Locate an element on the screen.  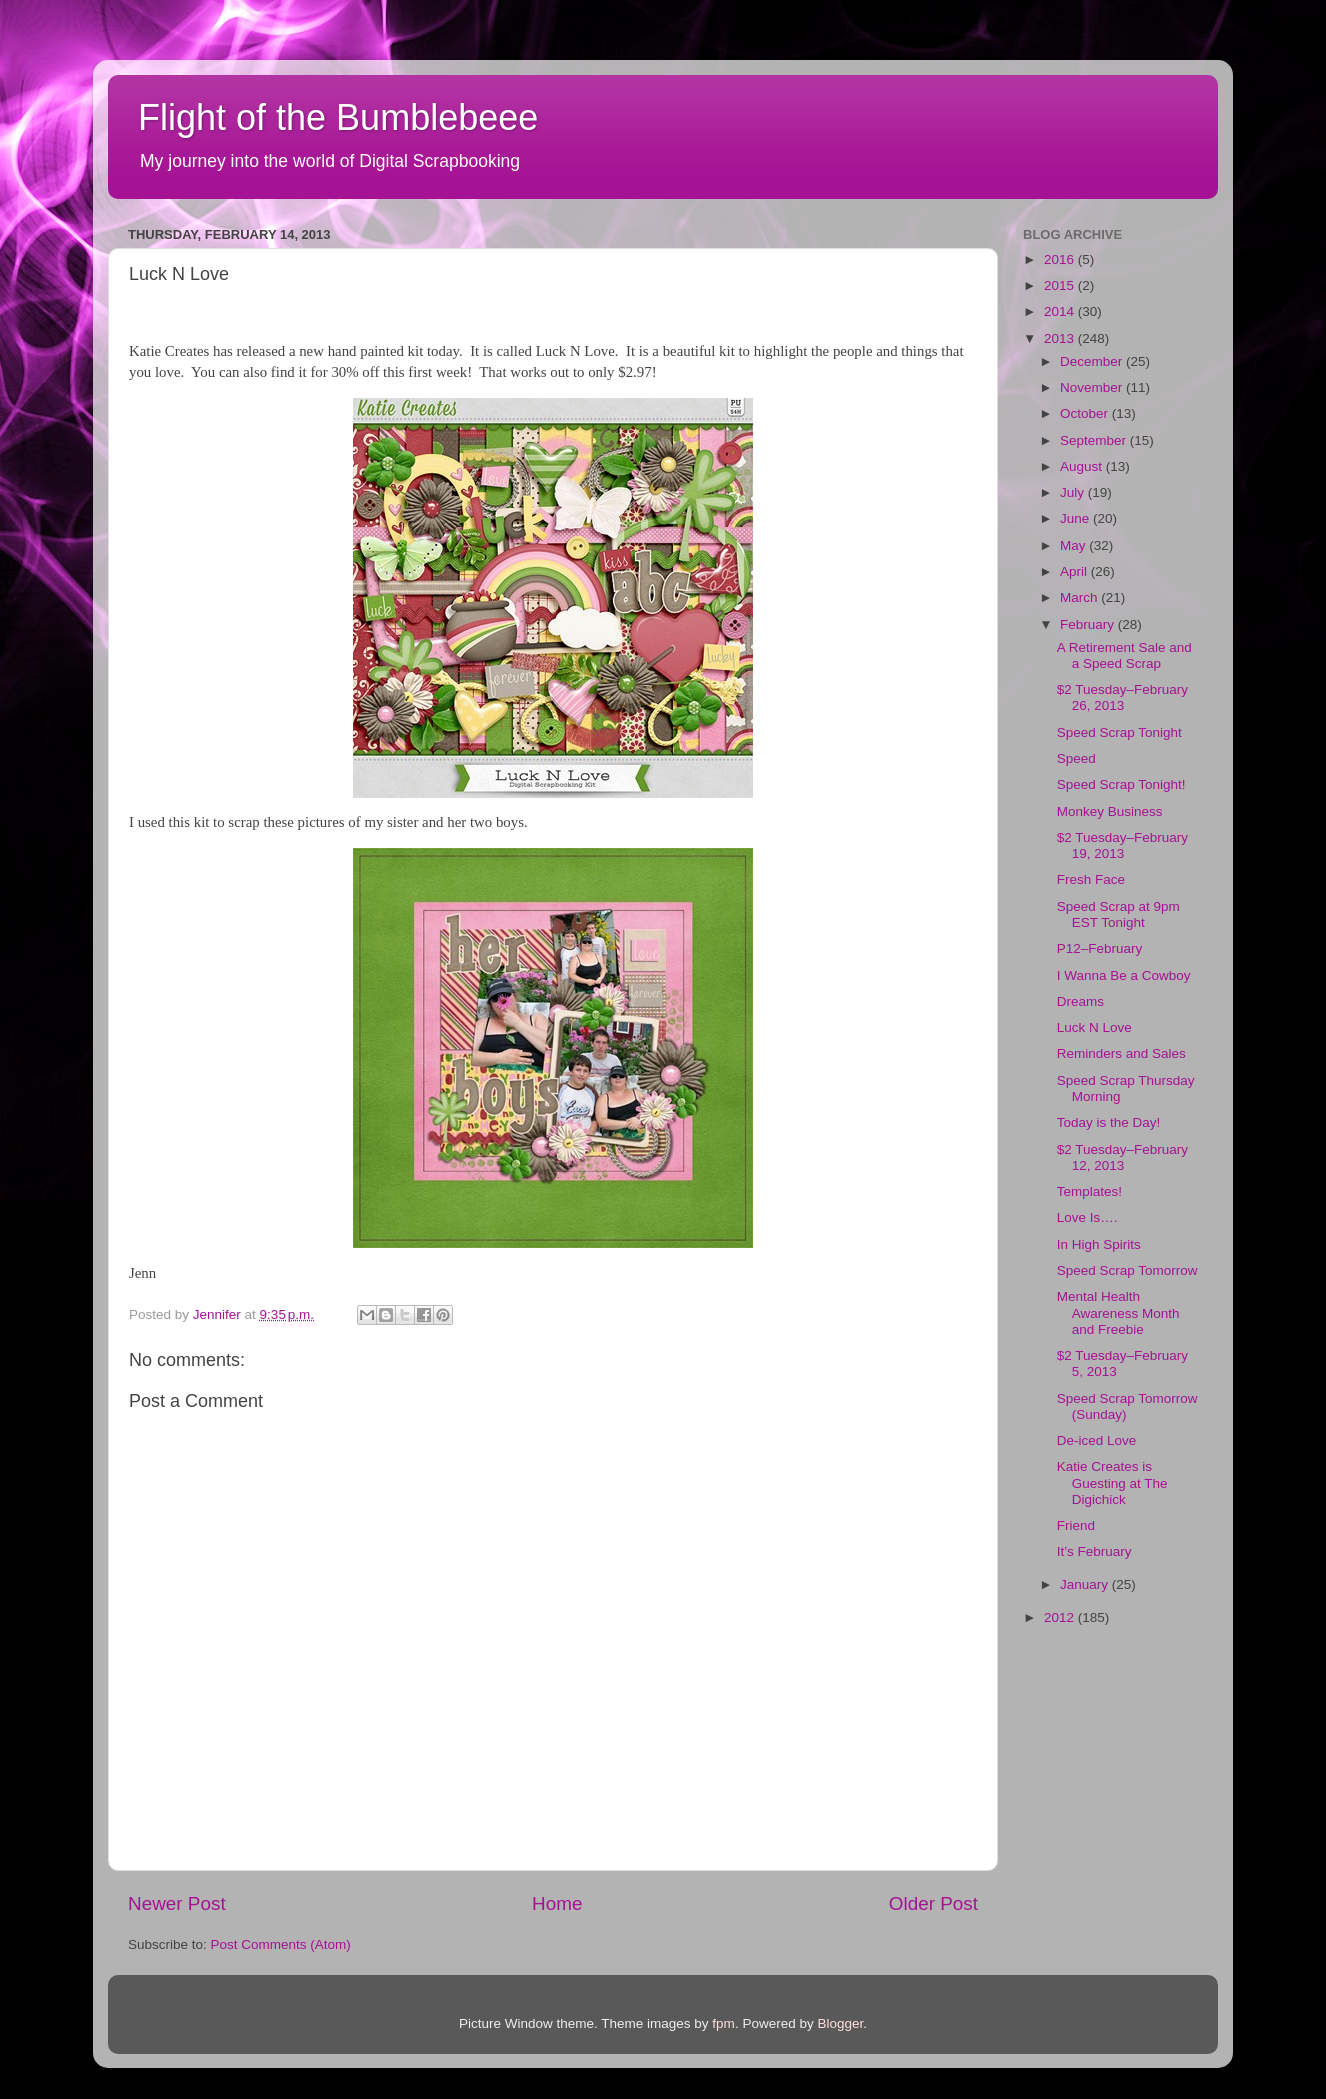
November is located at coordinates (1093, 387).